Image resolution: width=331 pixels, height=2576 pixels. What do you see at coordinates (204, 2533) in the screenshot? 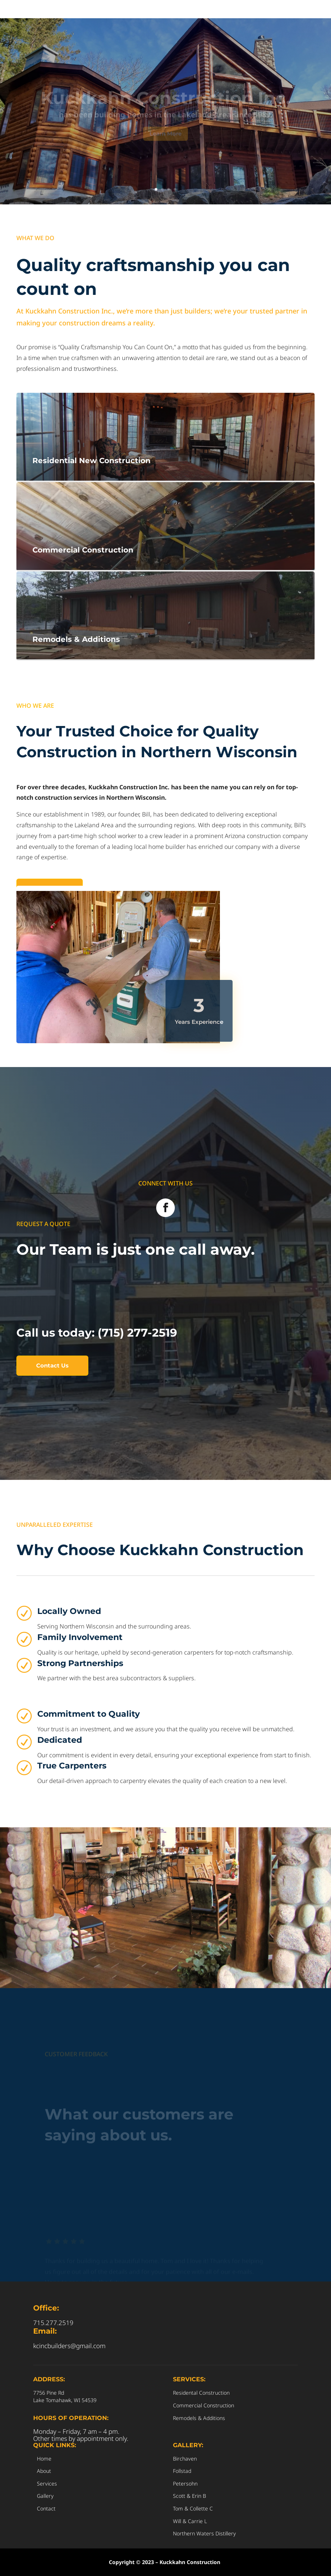
I see `Northern Waters Distillery` at bounding box center [204, 2533].